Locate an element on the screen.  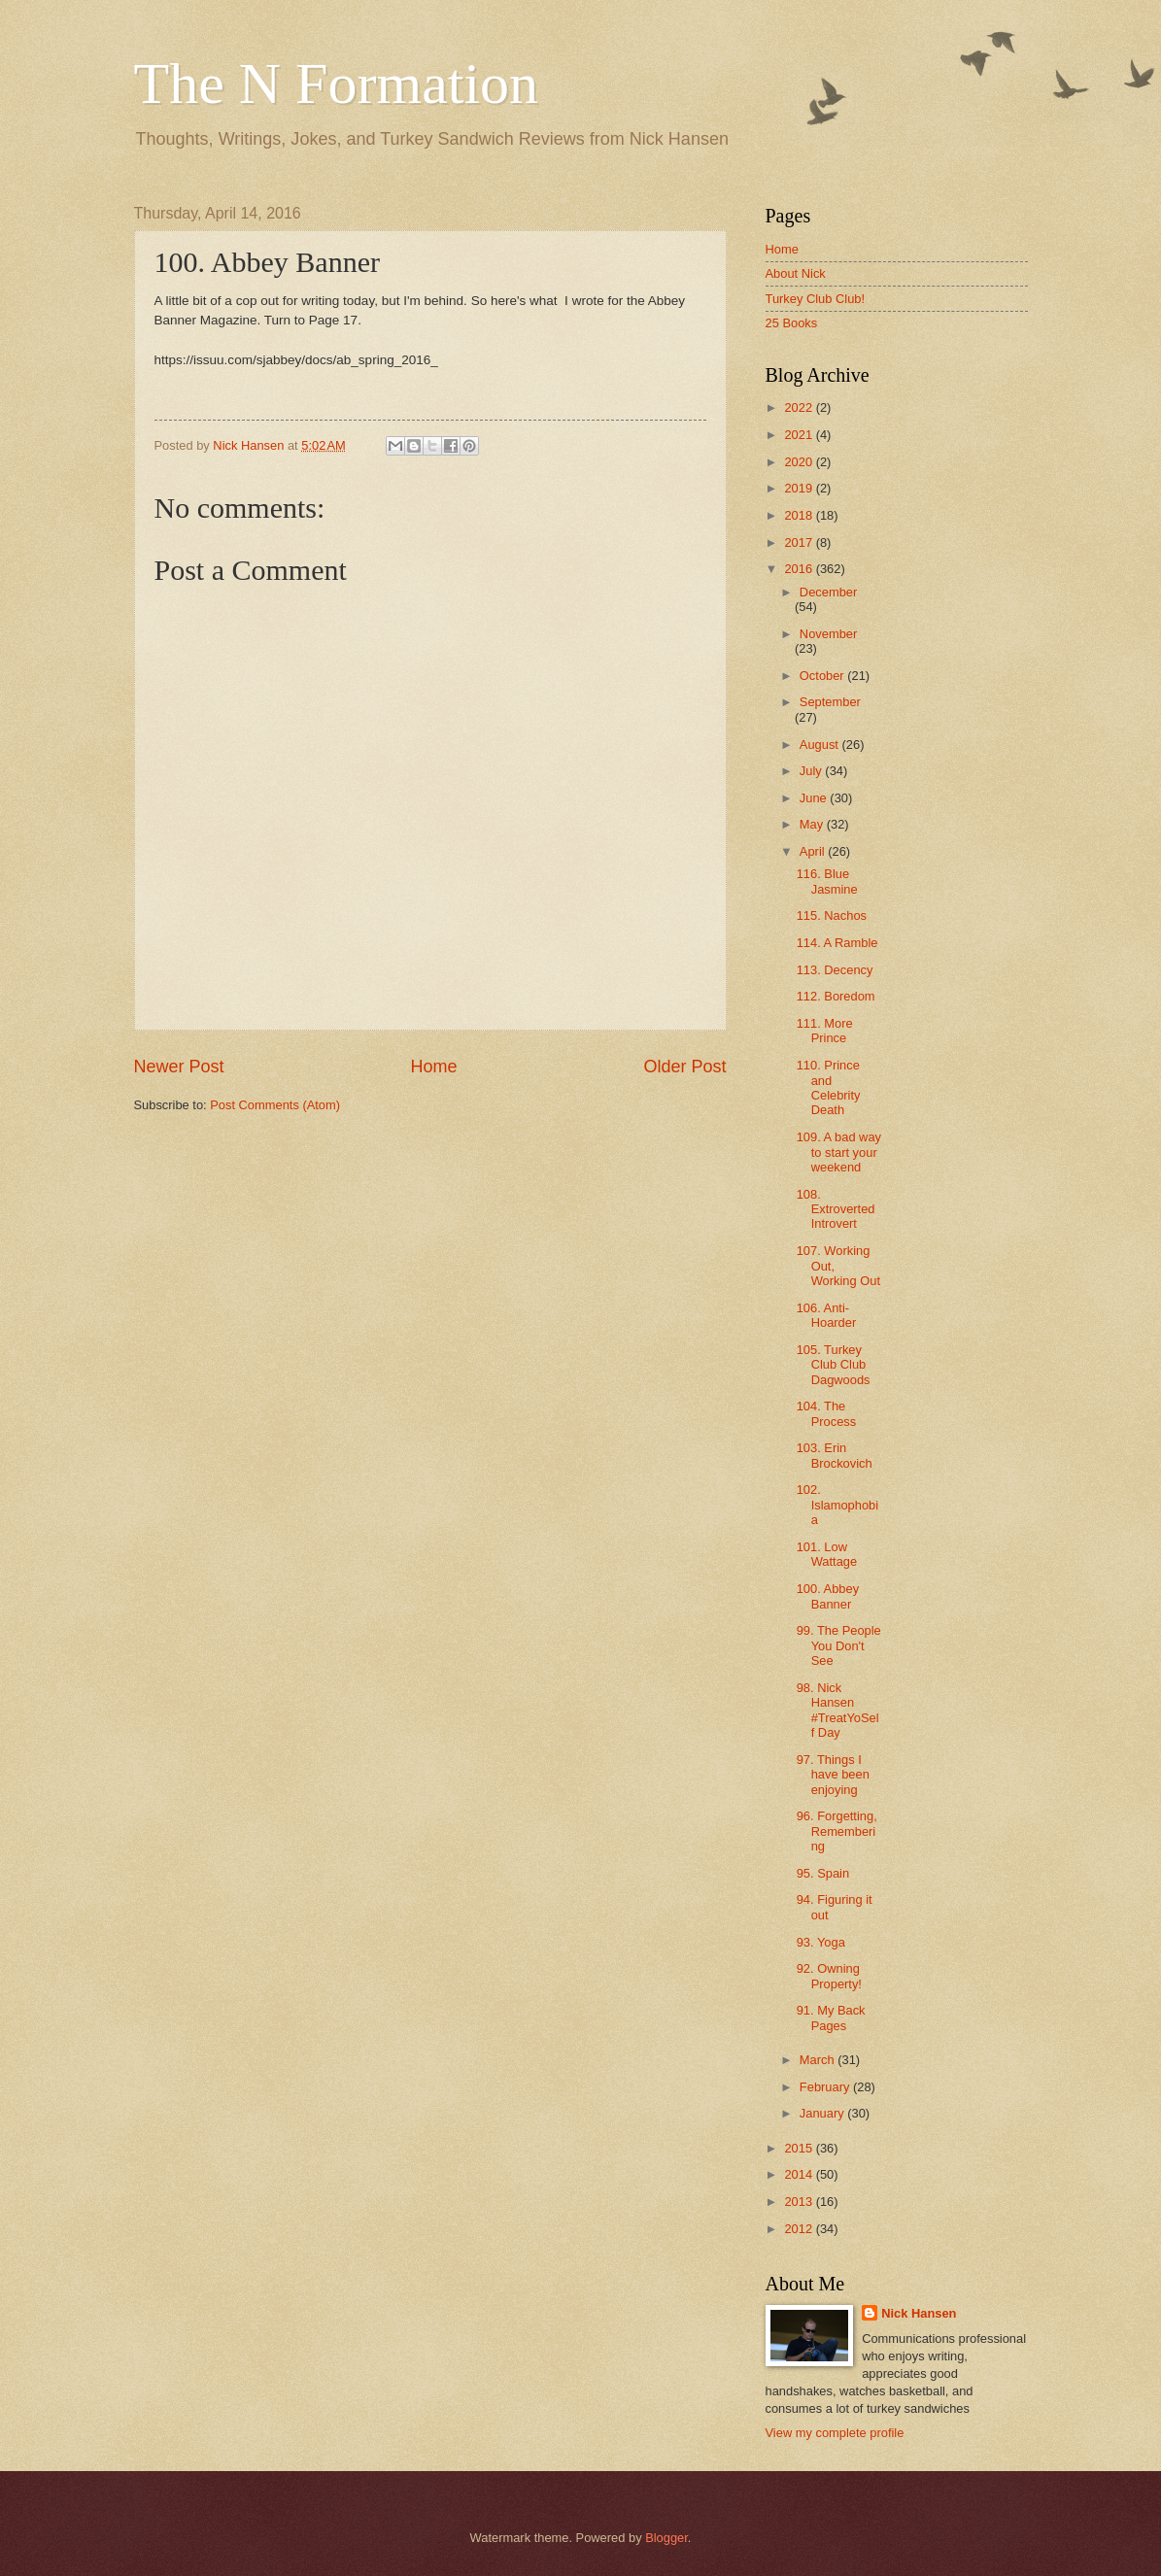
98. Nick Hansen #TreatYoSelf Day is located at coordinates (838, 1710).